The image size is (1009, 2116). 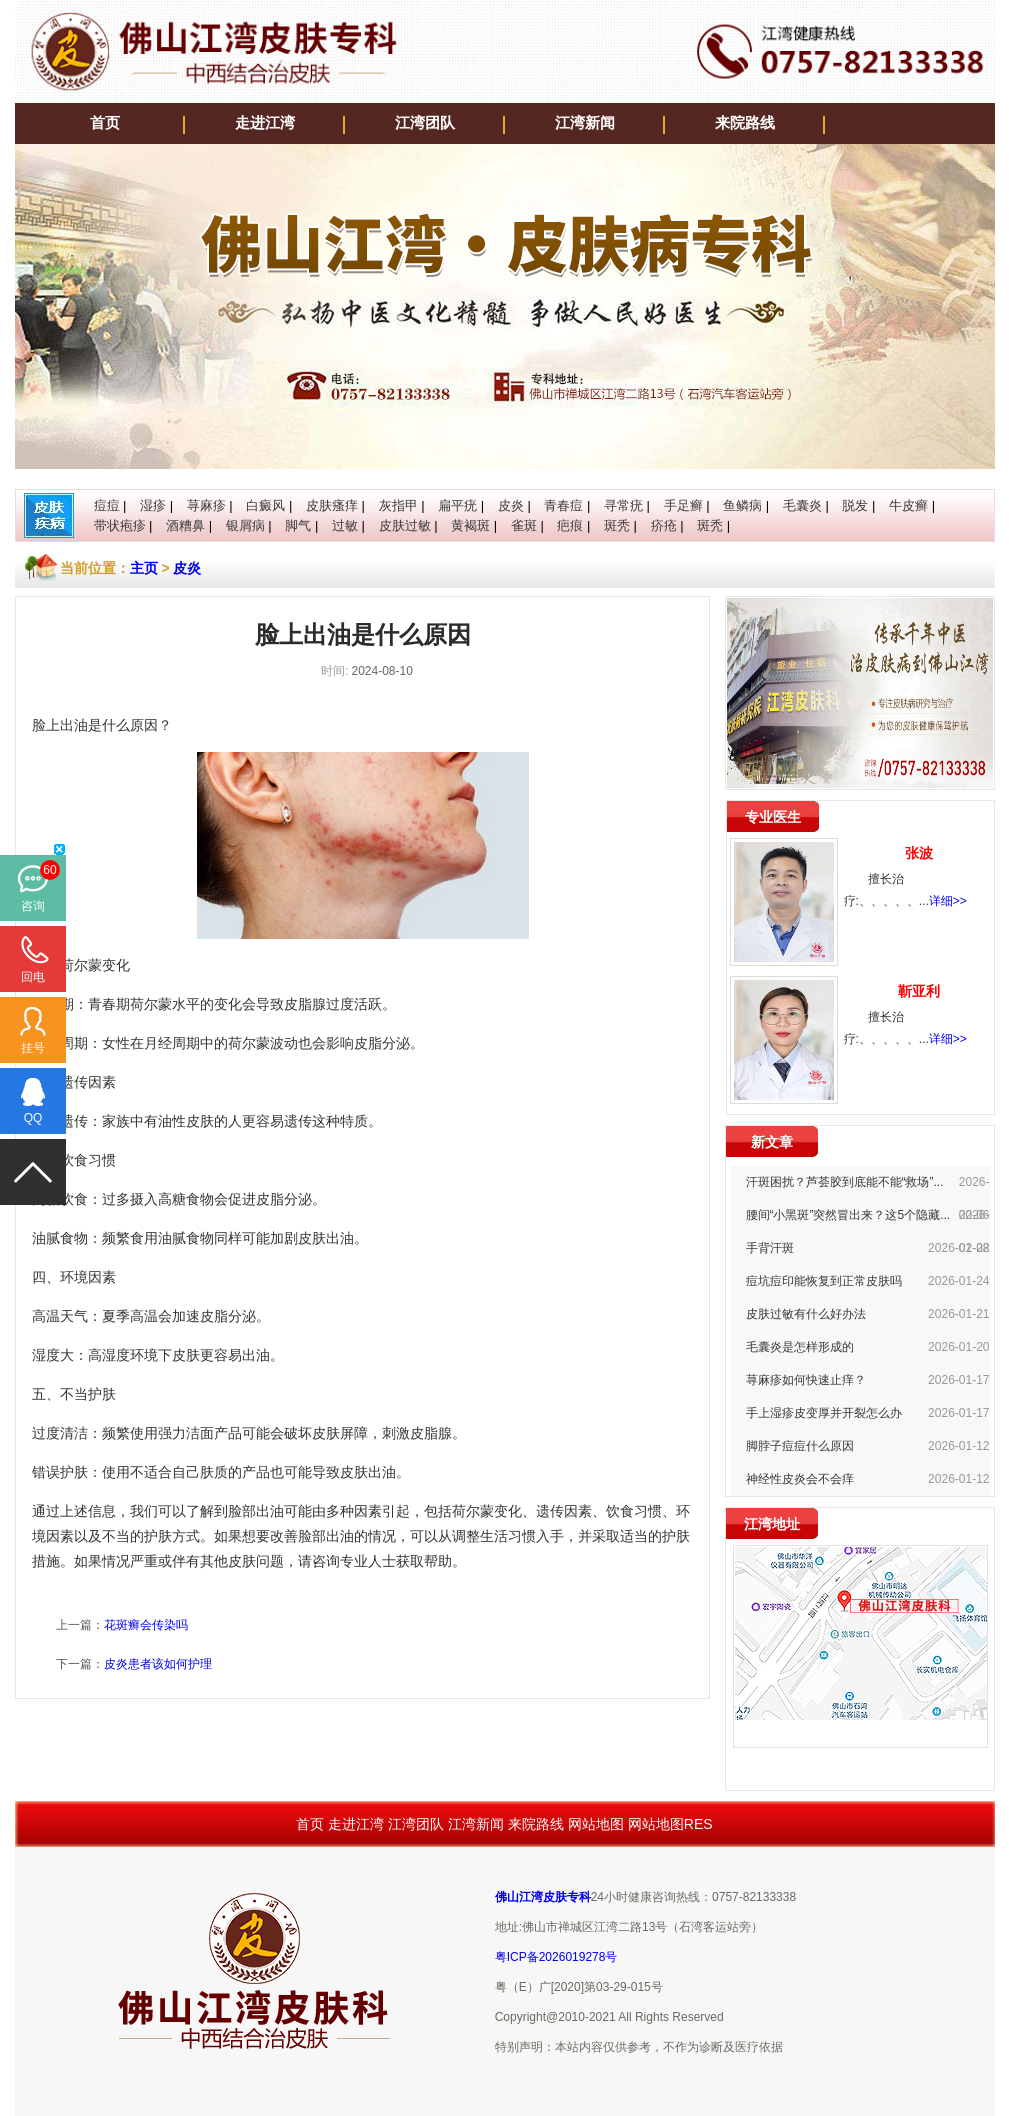 What do you see at coordinates (105, 123) in the screenshot?
I see `首页` at bounding box center [105, 123].